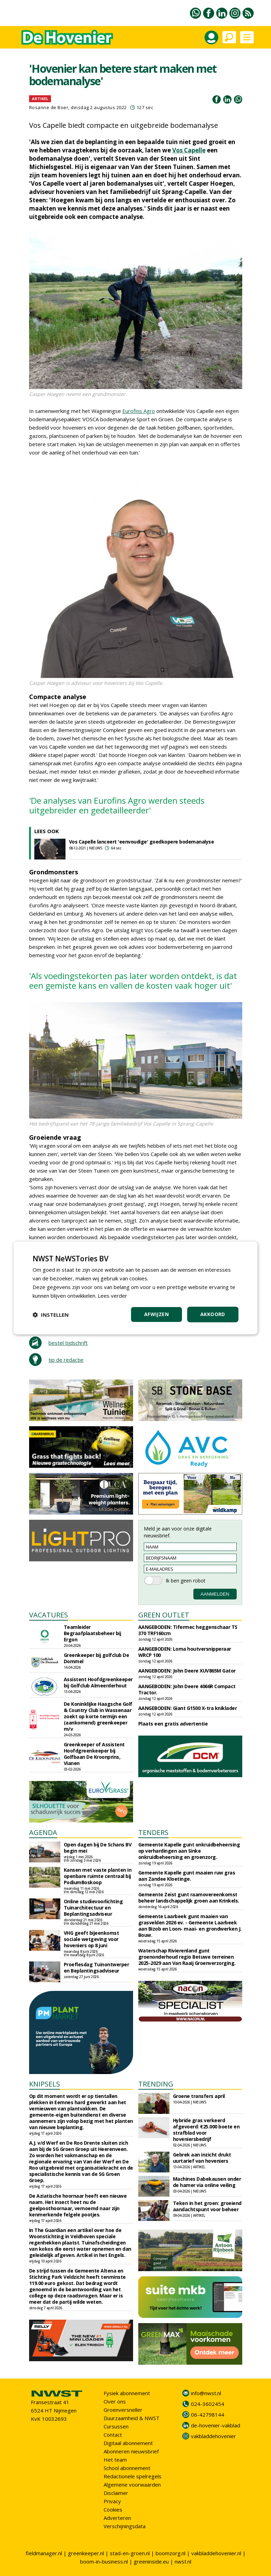  What do you see at coordinates (141, 841) in the screenshot?
I see `Vos Capelle lanceert 'eenvoudige' goedkopere bodemanalyse` at bounding box center [141, 841].